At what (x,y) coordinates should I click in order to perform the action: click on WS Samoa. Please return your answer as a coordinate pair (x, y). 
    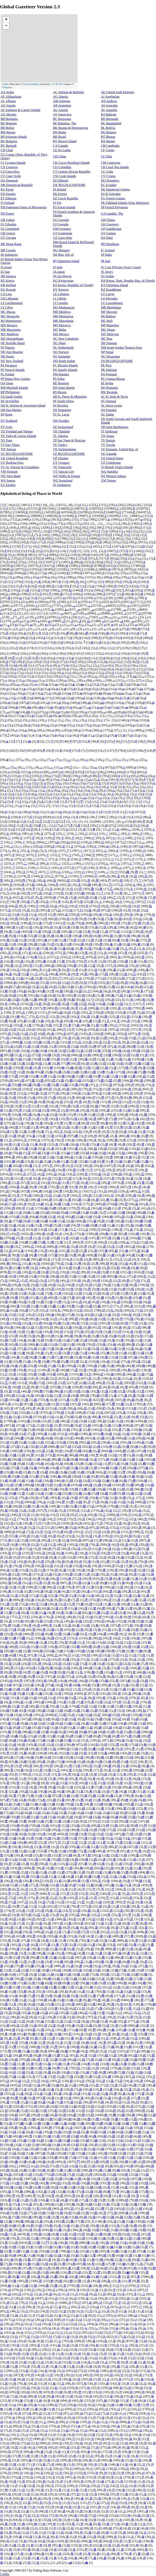
    Looking at the image, I should click on (8, 480).